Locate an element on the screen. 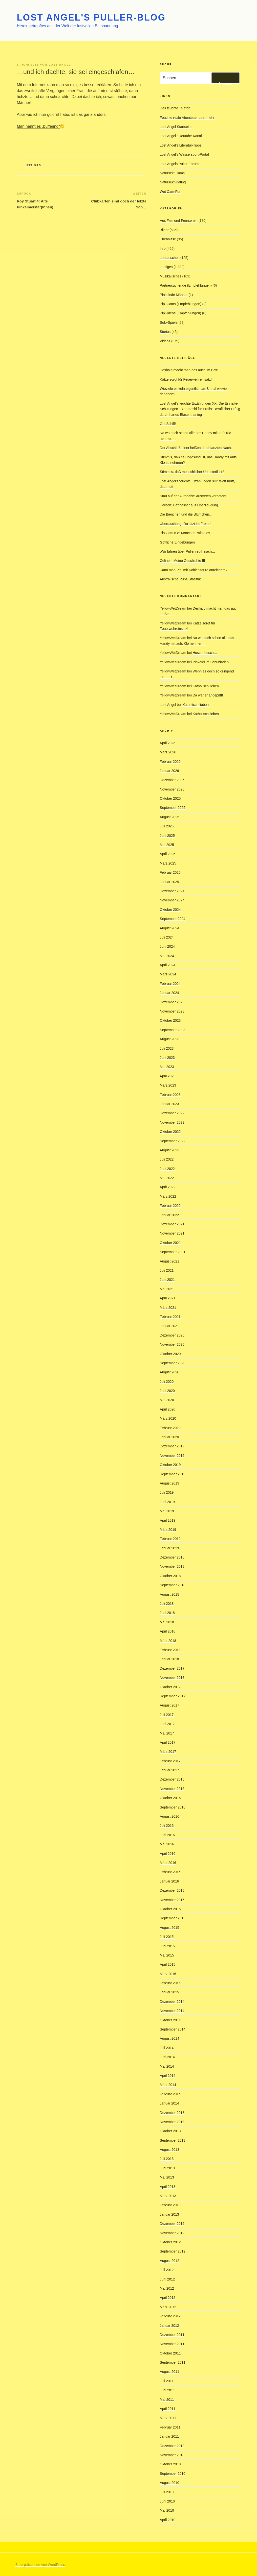  Dezember 2017 is located at coordinates (172, 1668).